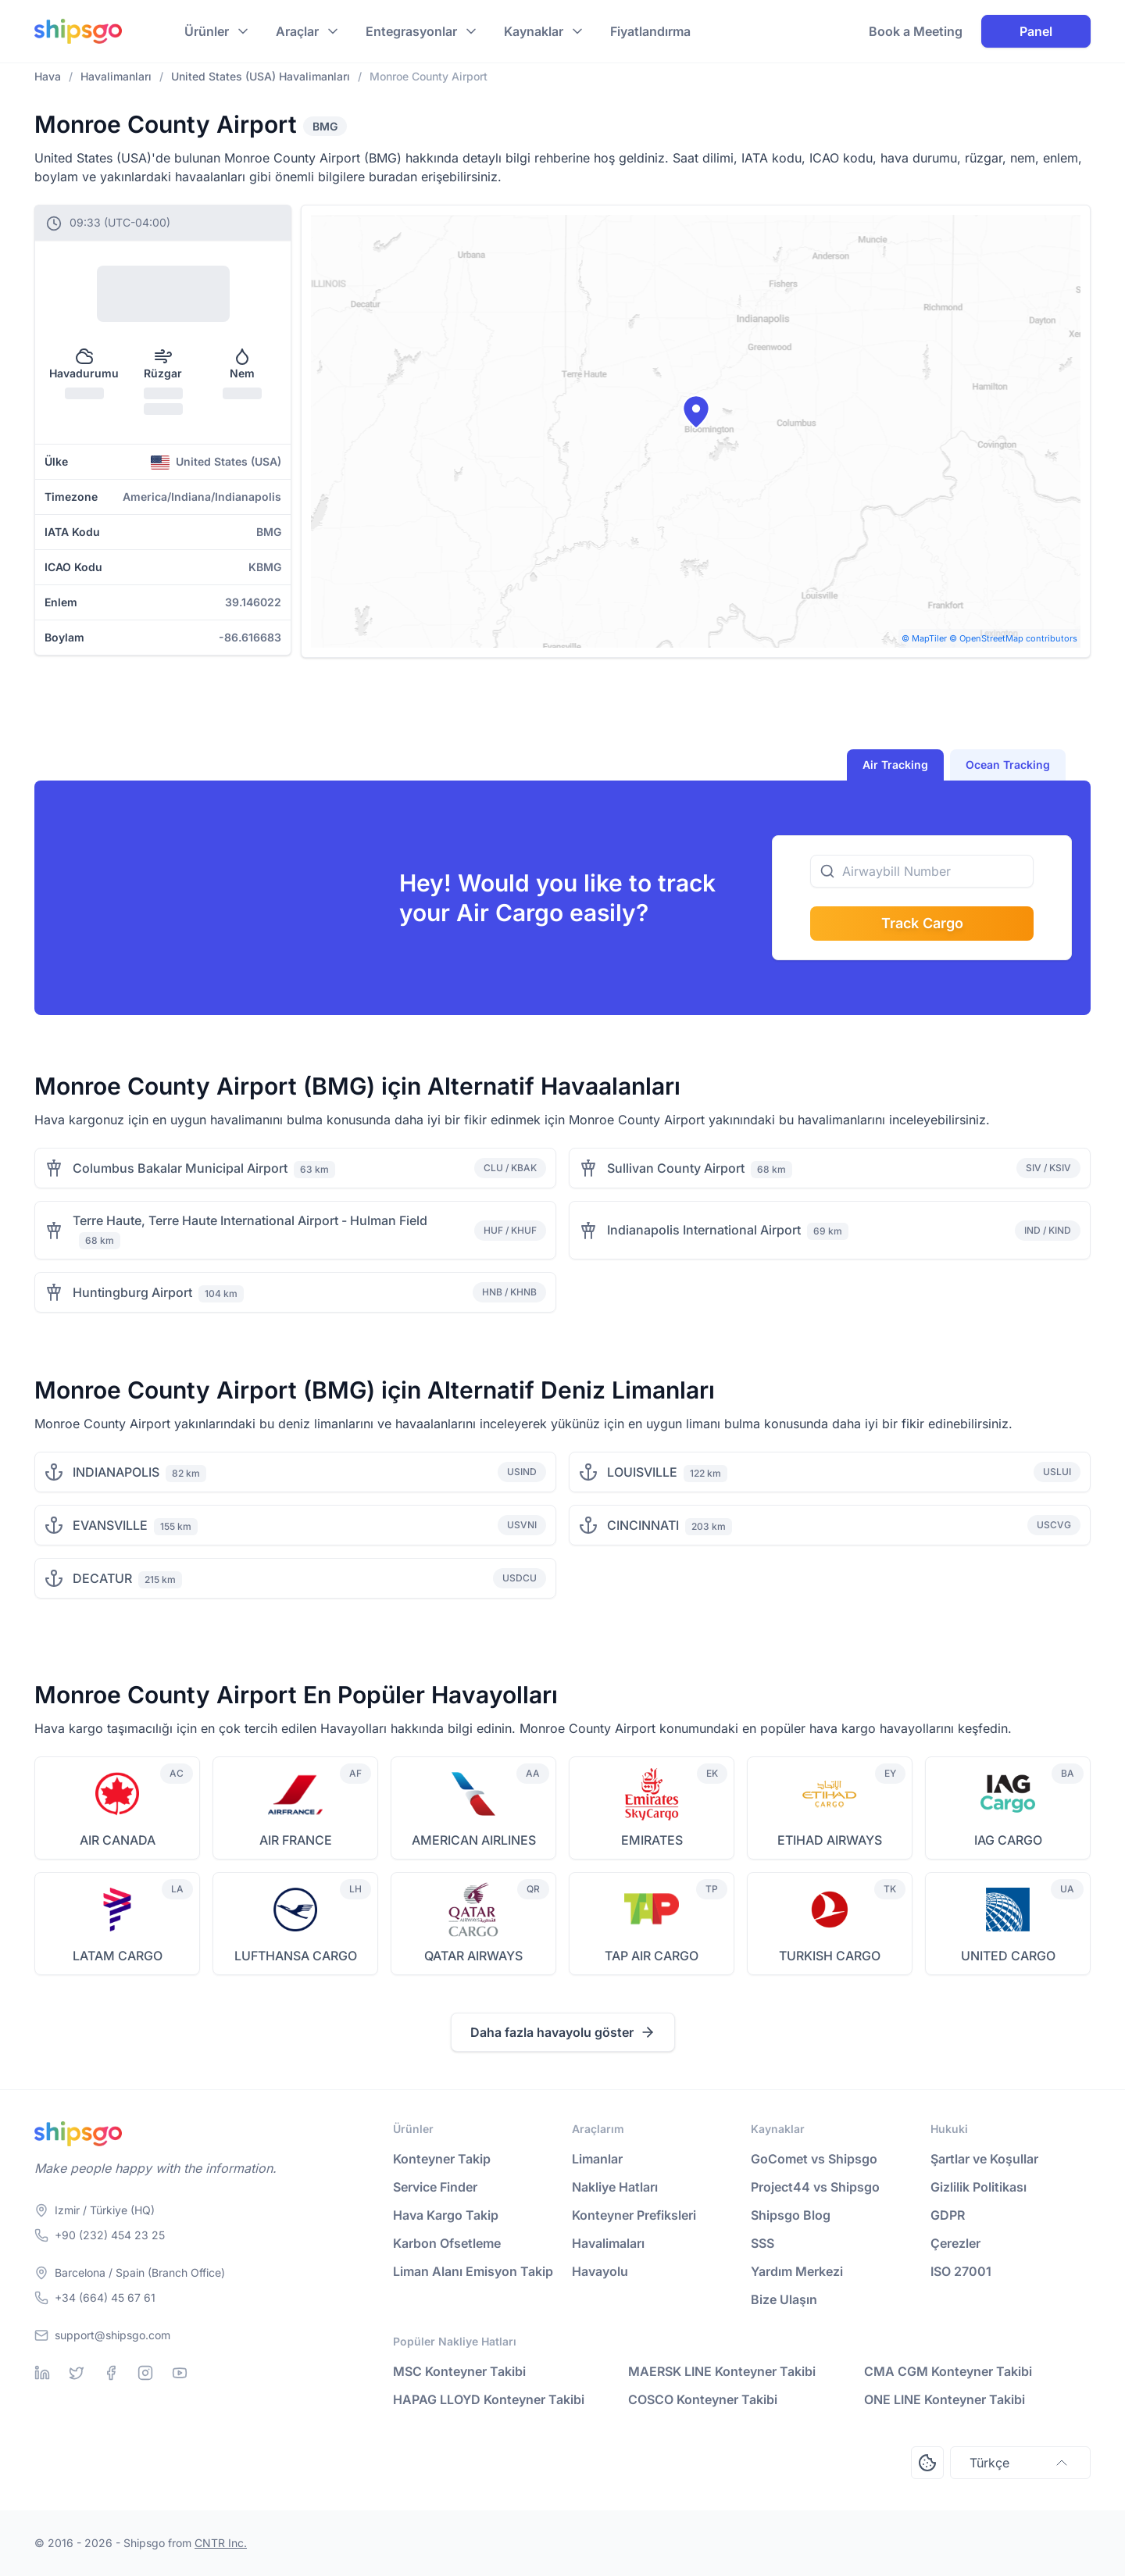 This screenshot has height=2576, width=1125. I want to click on ETIHAD AIRWAYS, so click(829, 1840).